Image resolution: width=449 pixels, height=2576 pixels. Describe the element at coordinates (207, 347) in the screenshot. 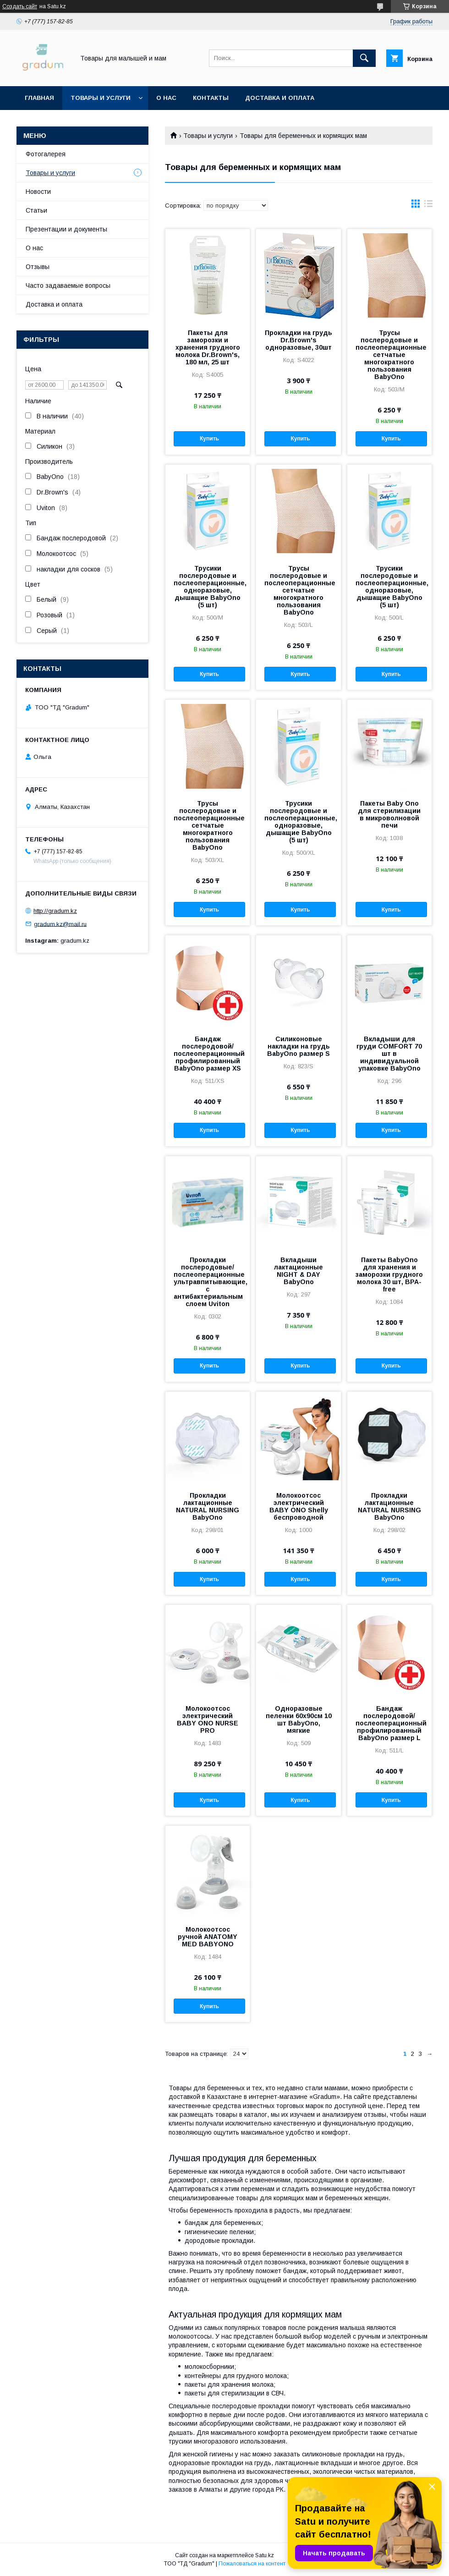

I see `Пакеты для заморозки и хранения грудного молока Dr.Brown's, 180 мл, 25 шт` at that location.